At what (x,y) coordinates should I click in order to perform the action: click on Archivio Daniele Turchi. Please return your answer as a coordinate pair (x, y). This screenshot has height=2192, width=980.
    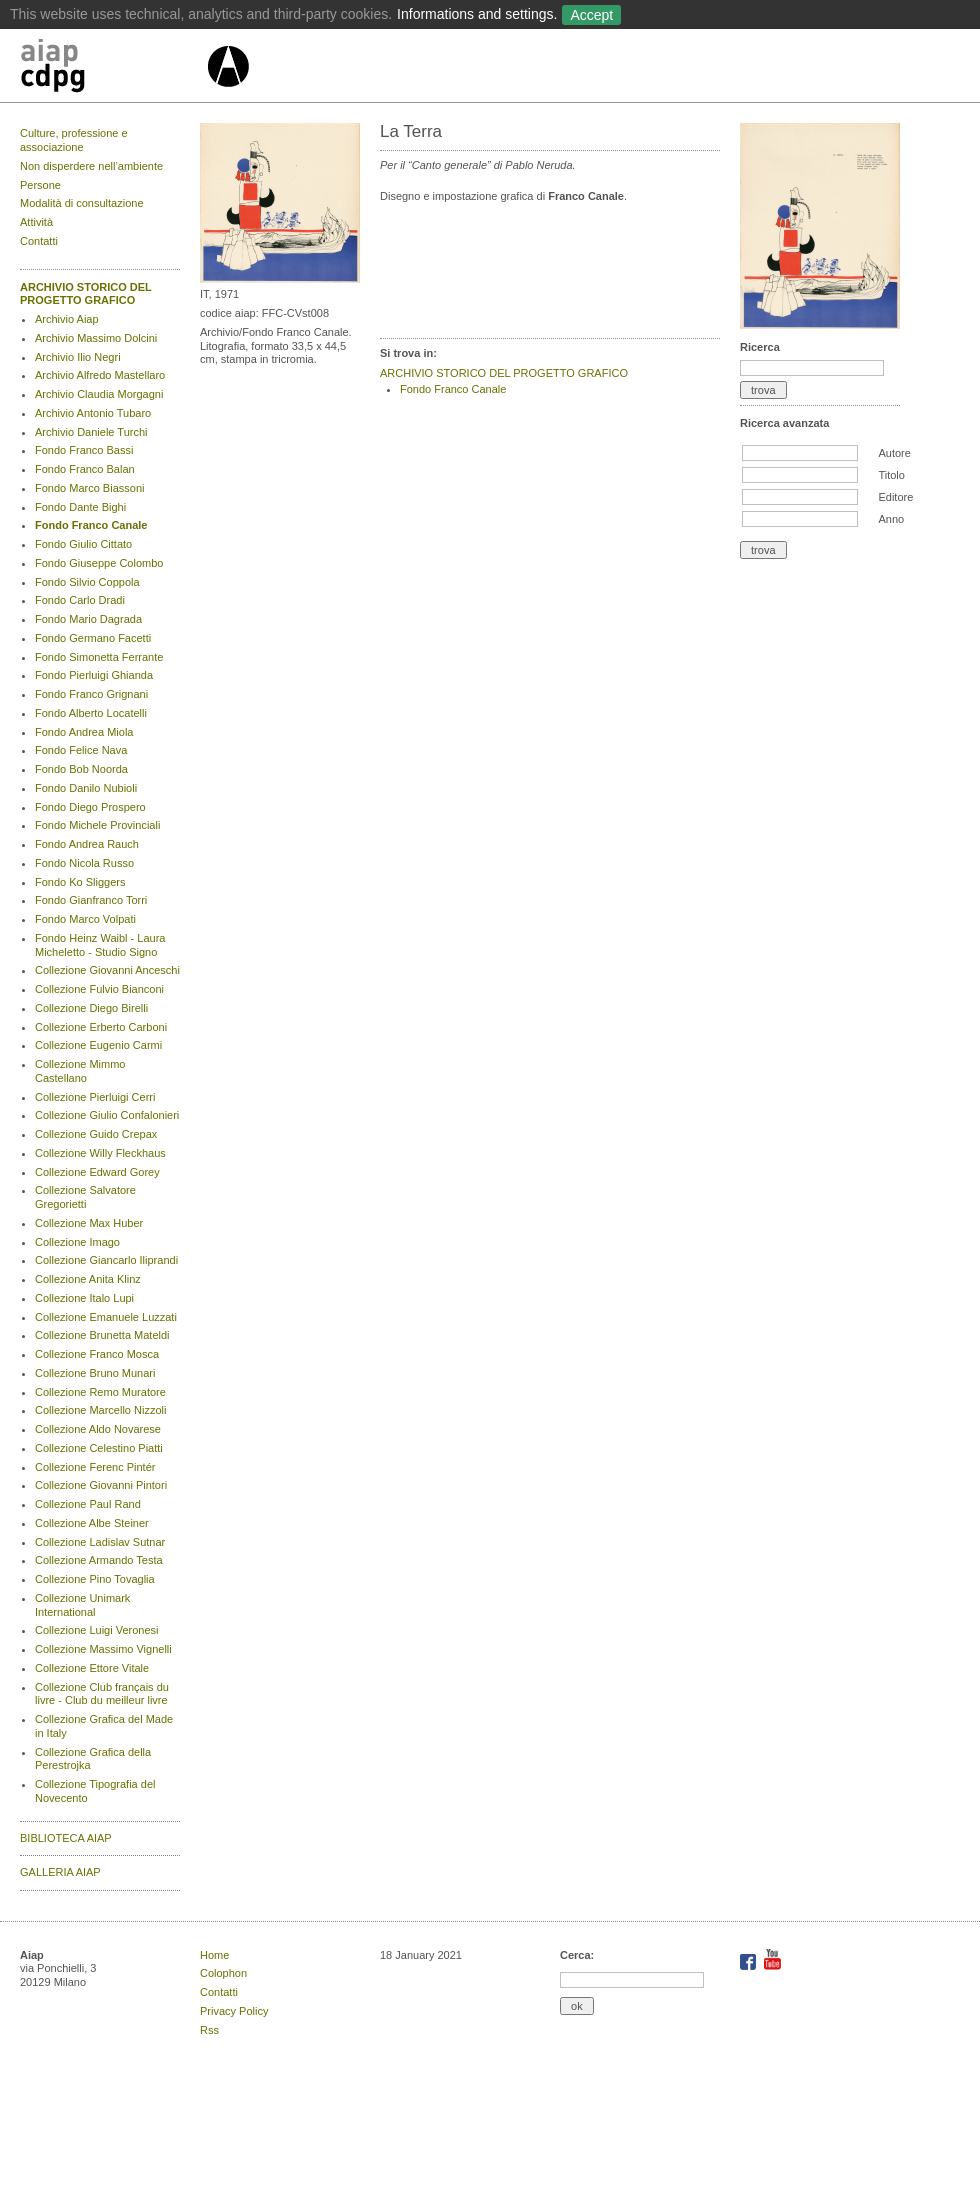
    Looking at the image, I should click on (91, 432).